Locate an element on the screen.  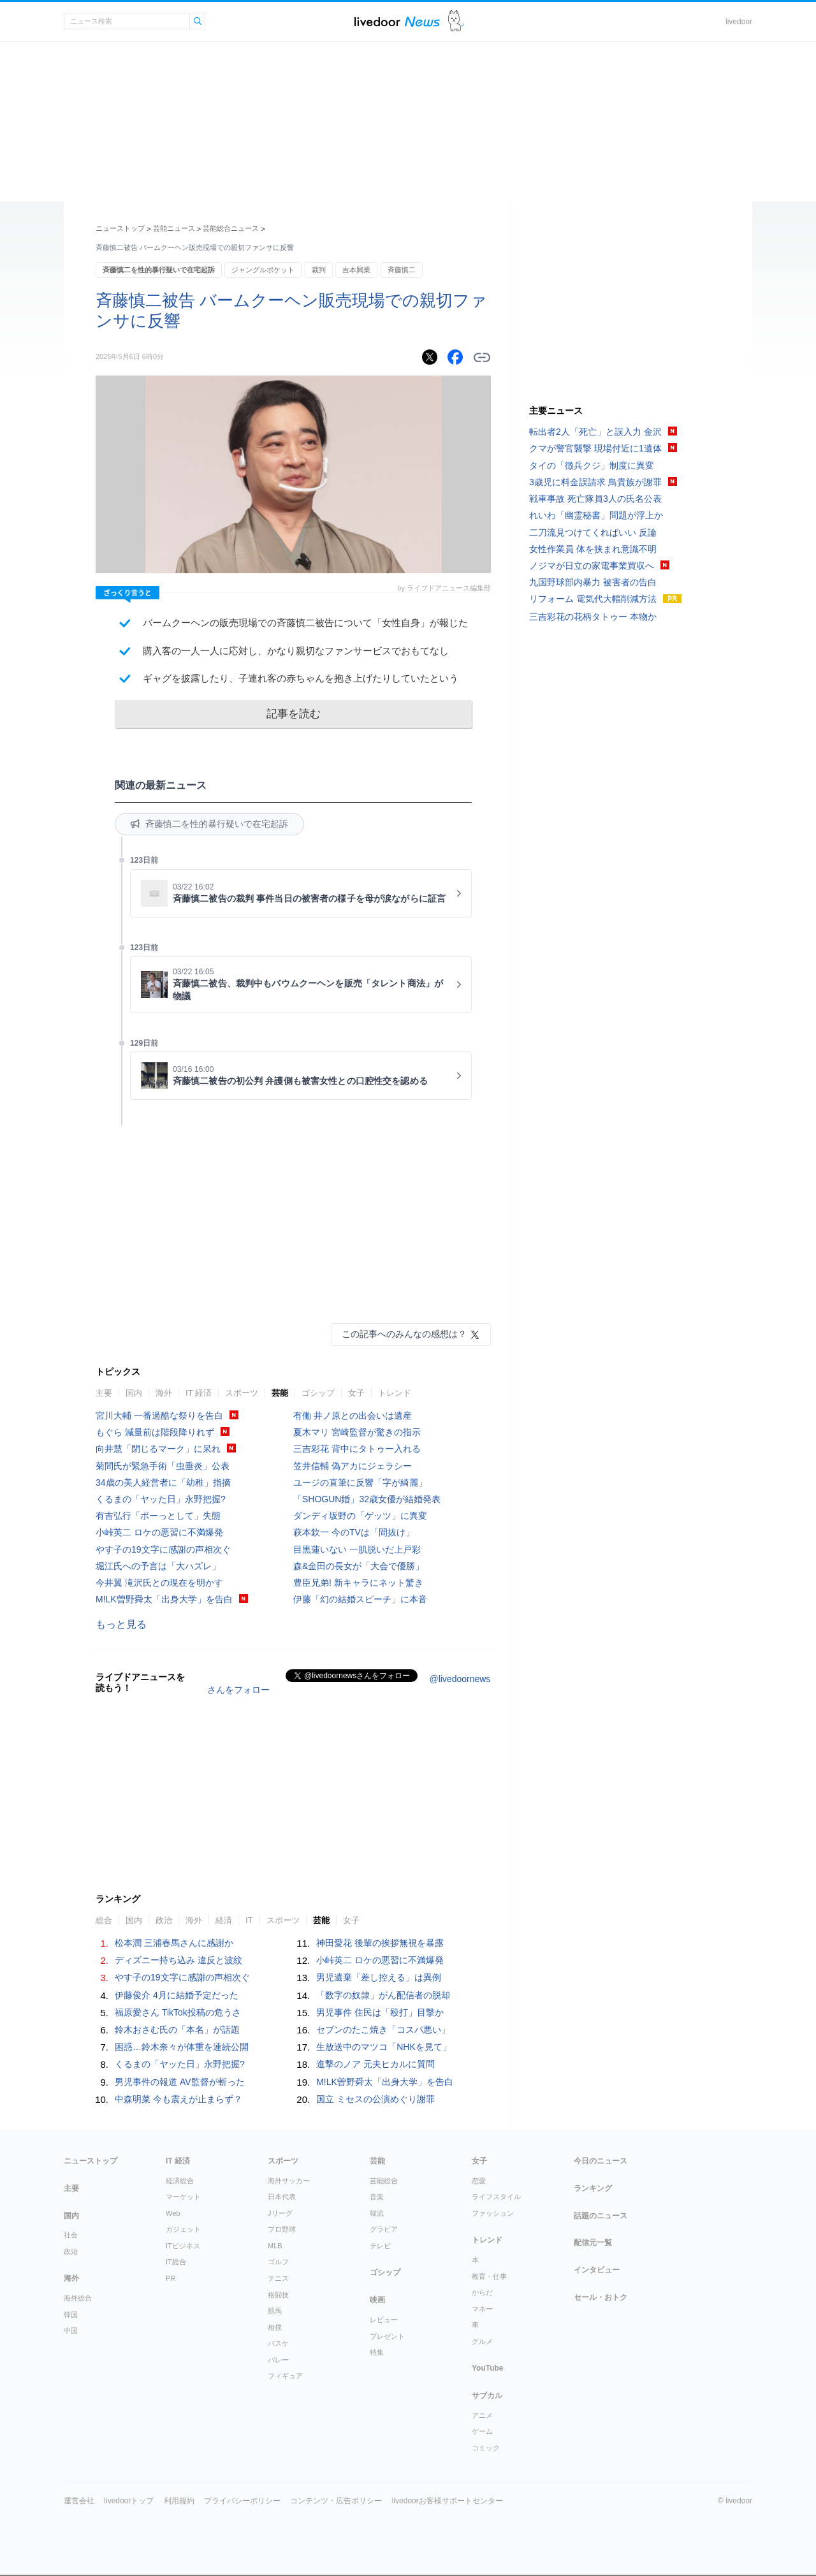
芸能ニュース is located at coordinates (174, 228).